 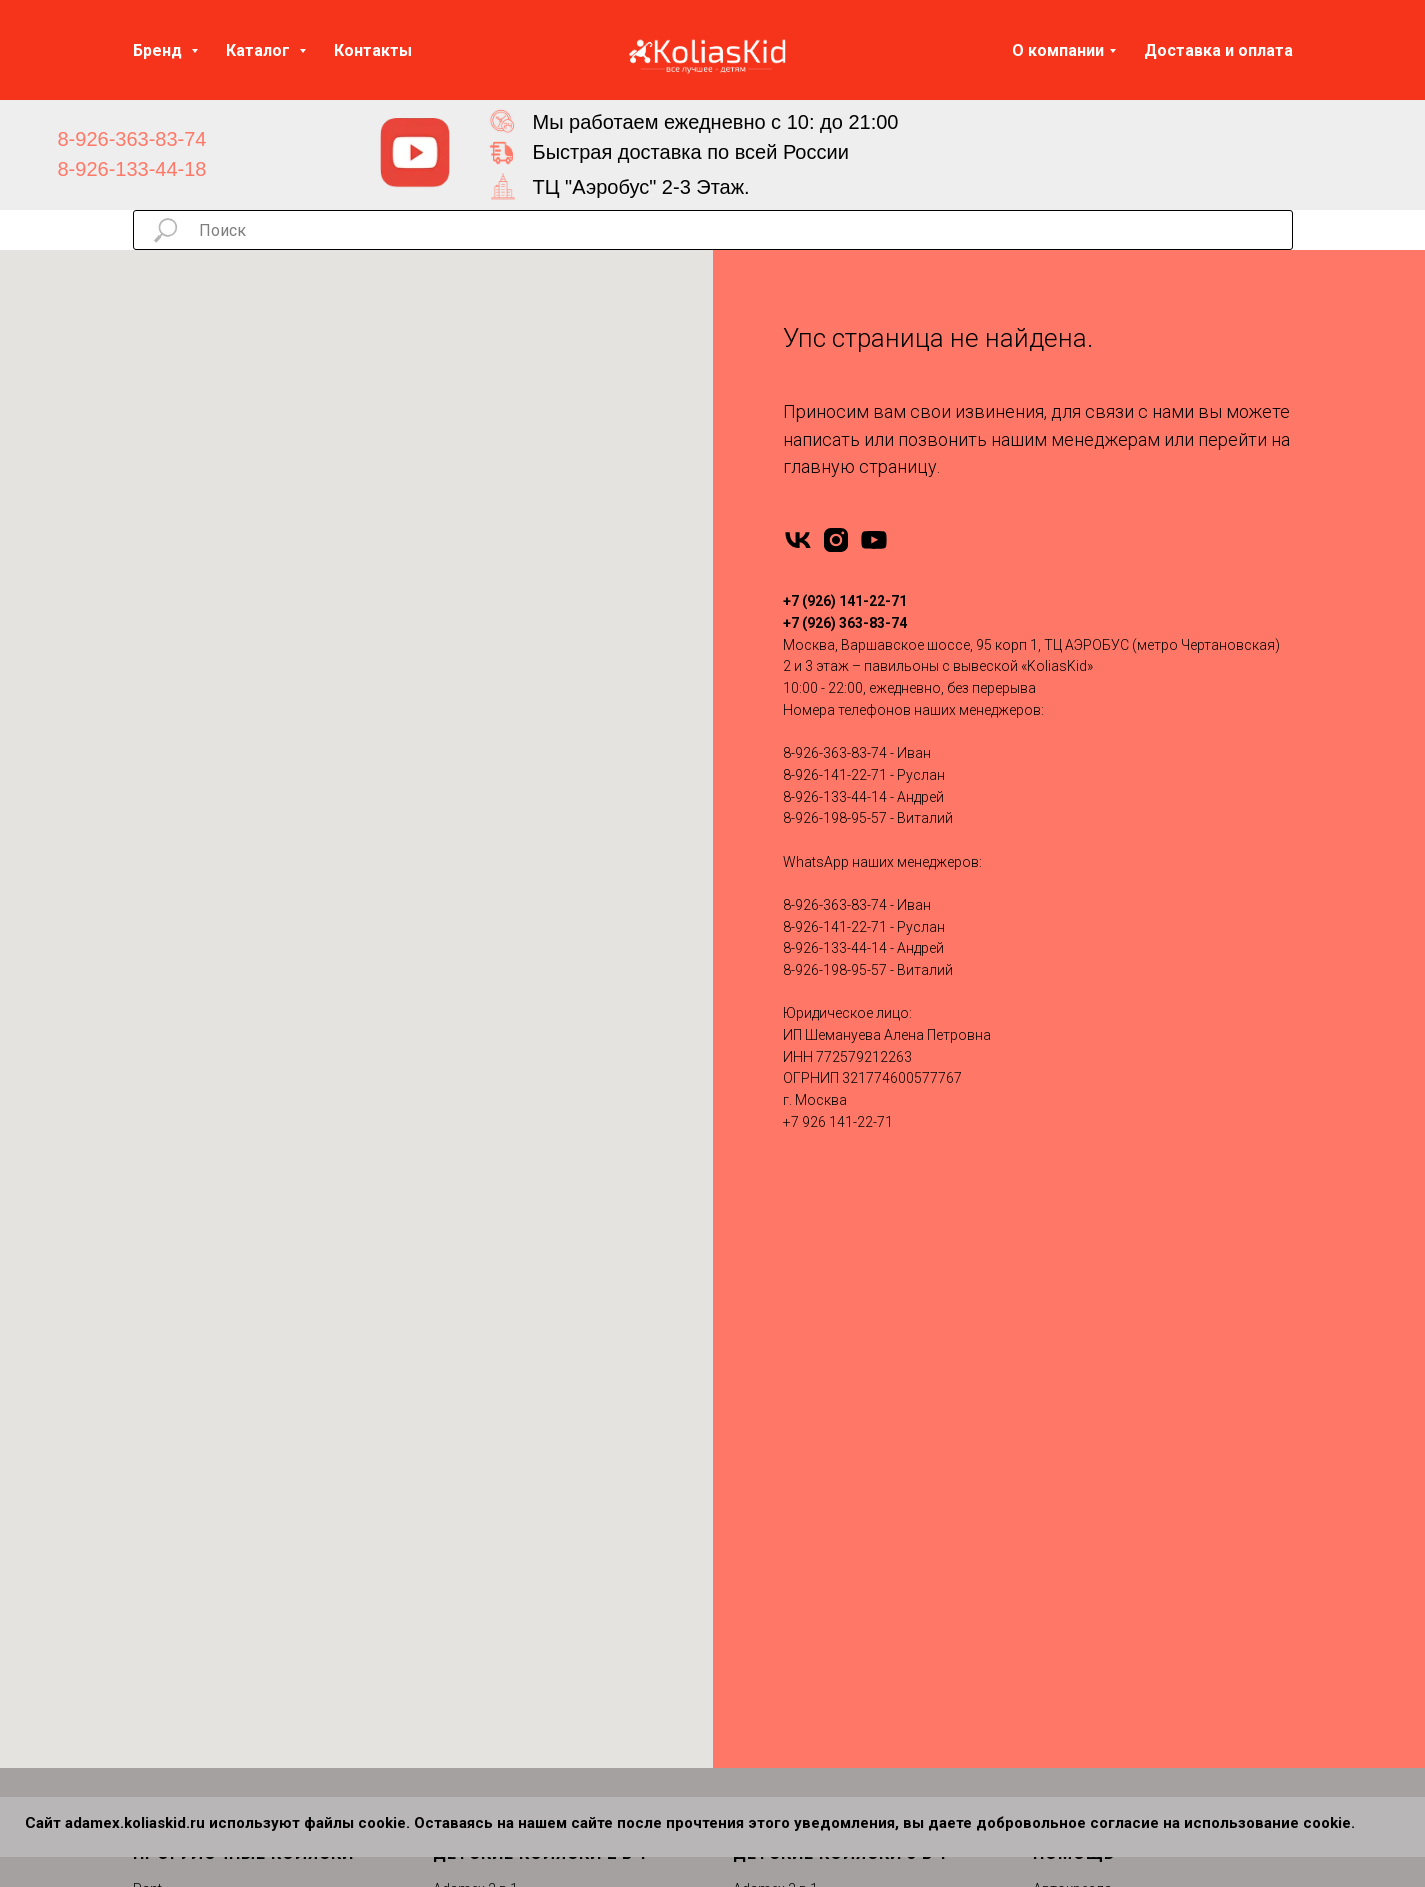 I want to click on Автокресла, so click(x=1072, y=1325).